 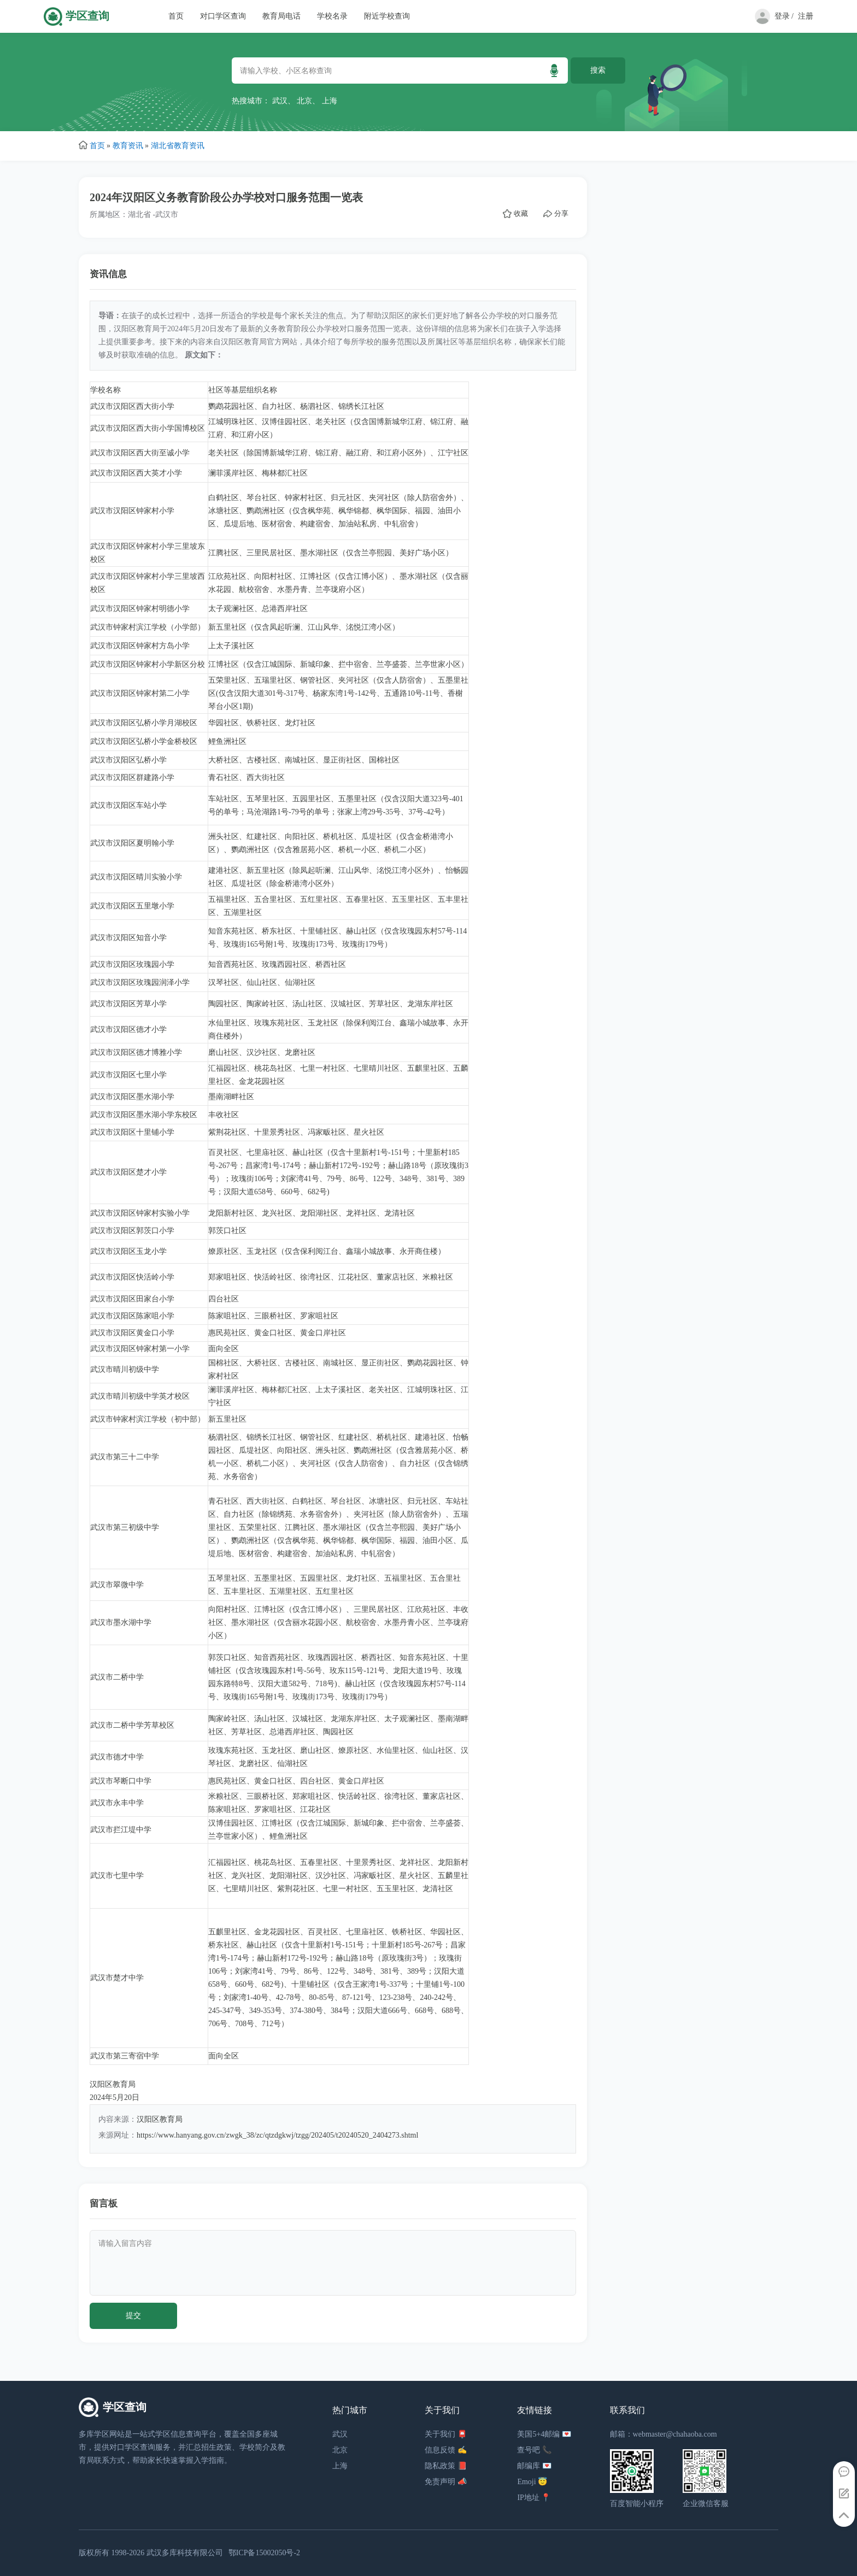 What do you see at coordinates (387, 16) in the screenshot?
I see `附近学校查询` at bounding box center [387, 16].